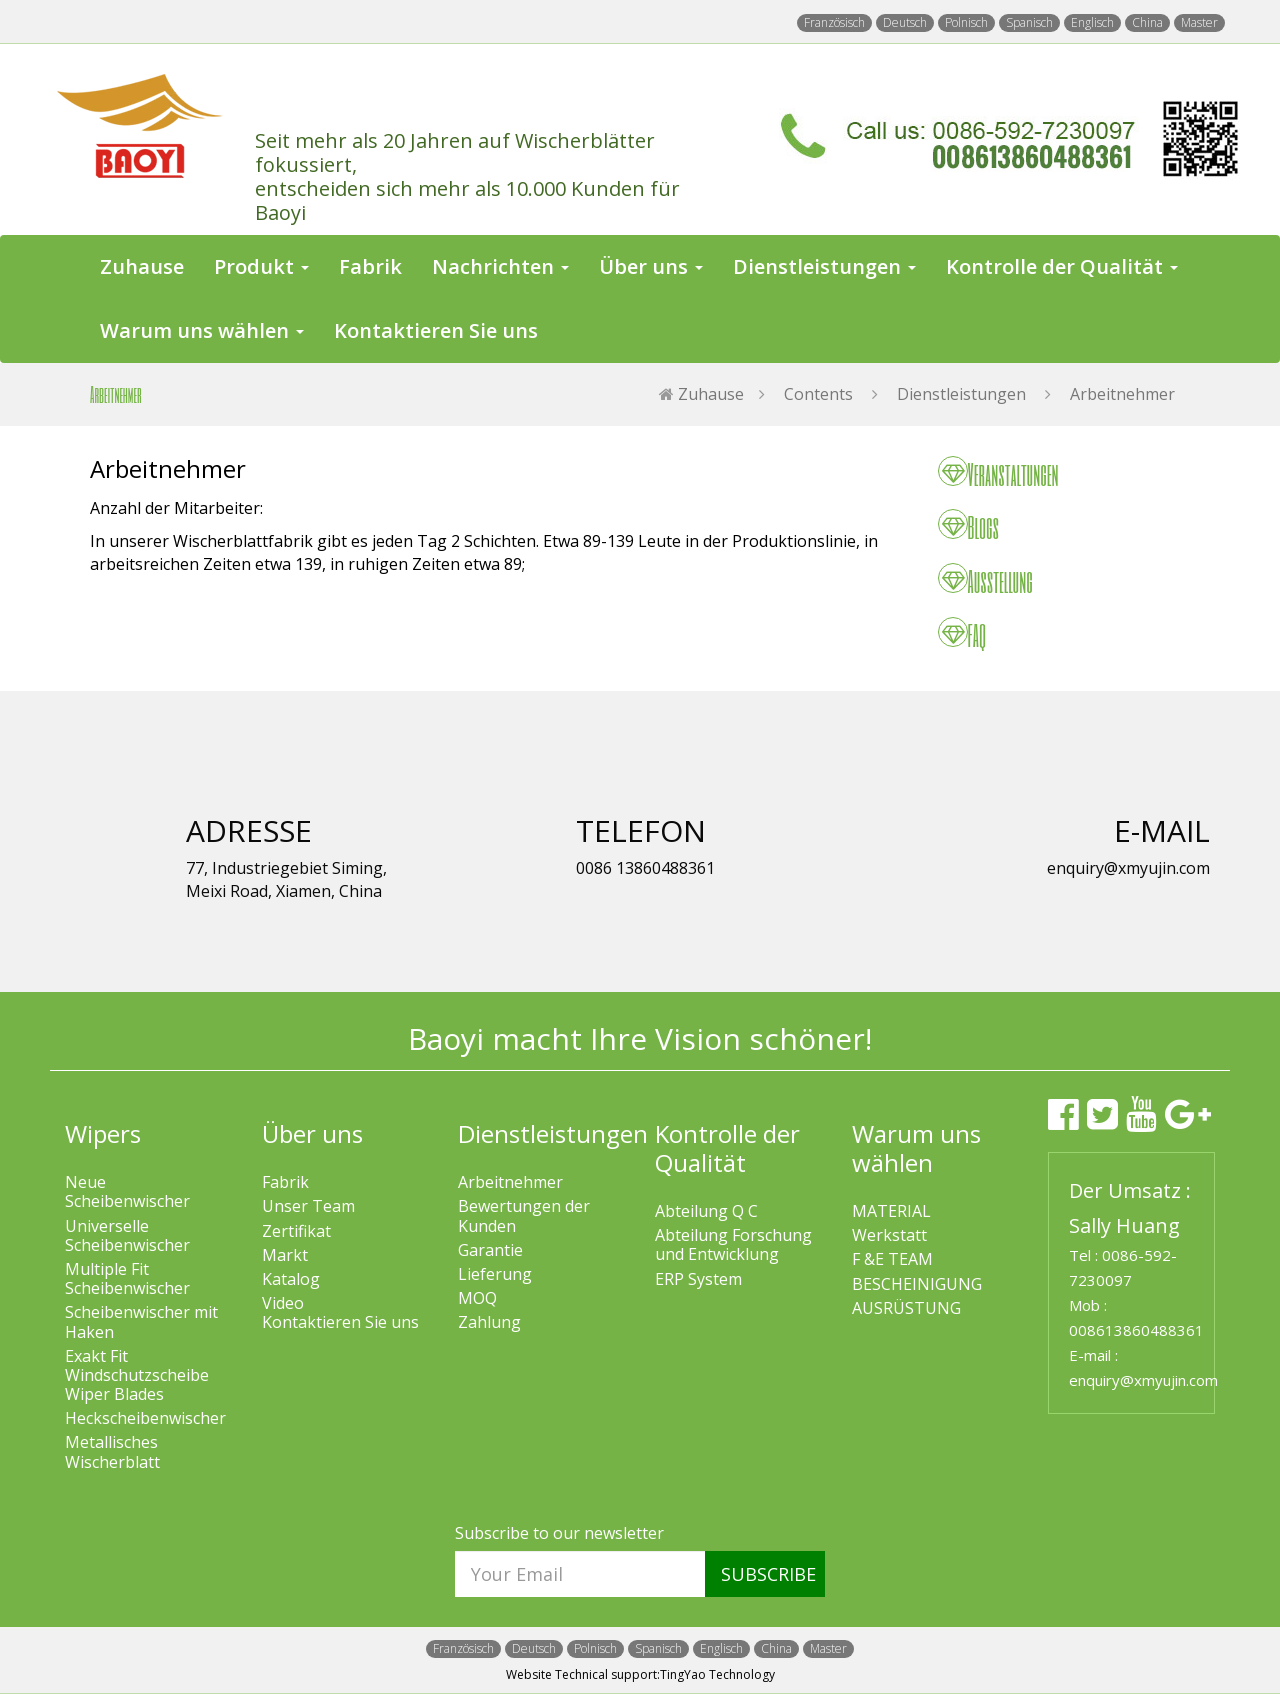 This screenshot has width=1280, height=1694. Describe the element at coordinates (112, 1452) in the screenshot. I see `Metallisches Wischerblatt` at that location.